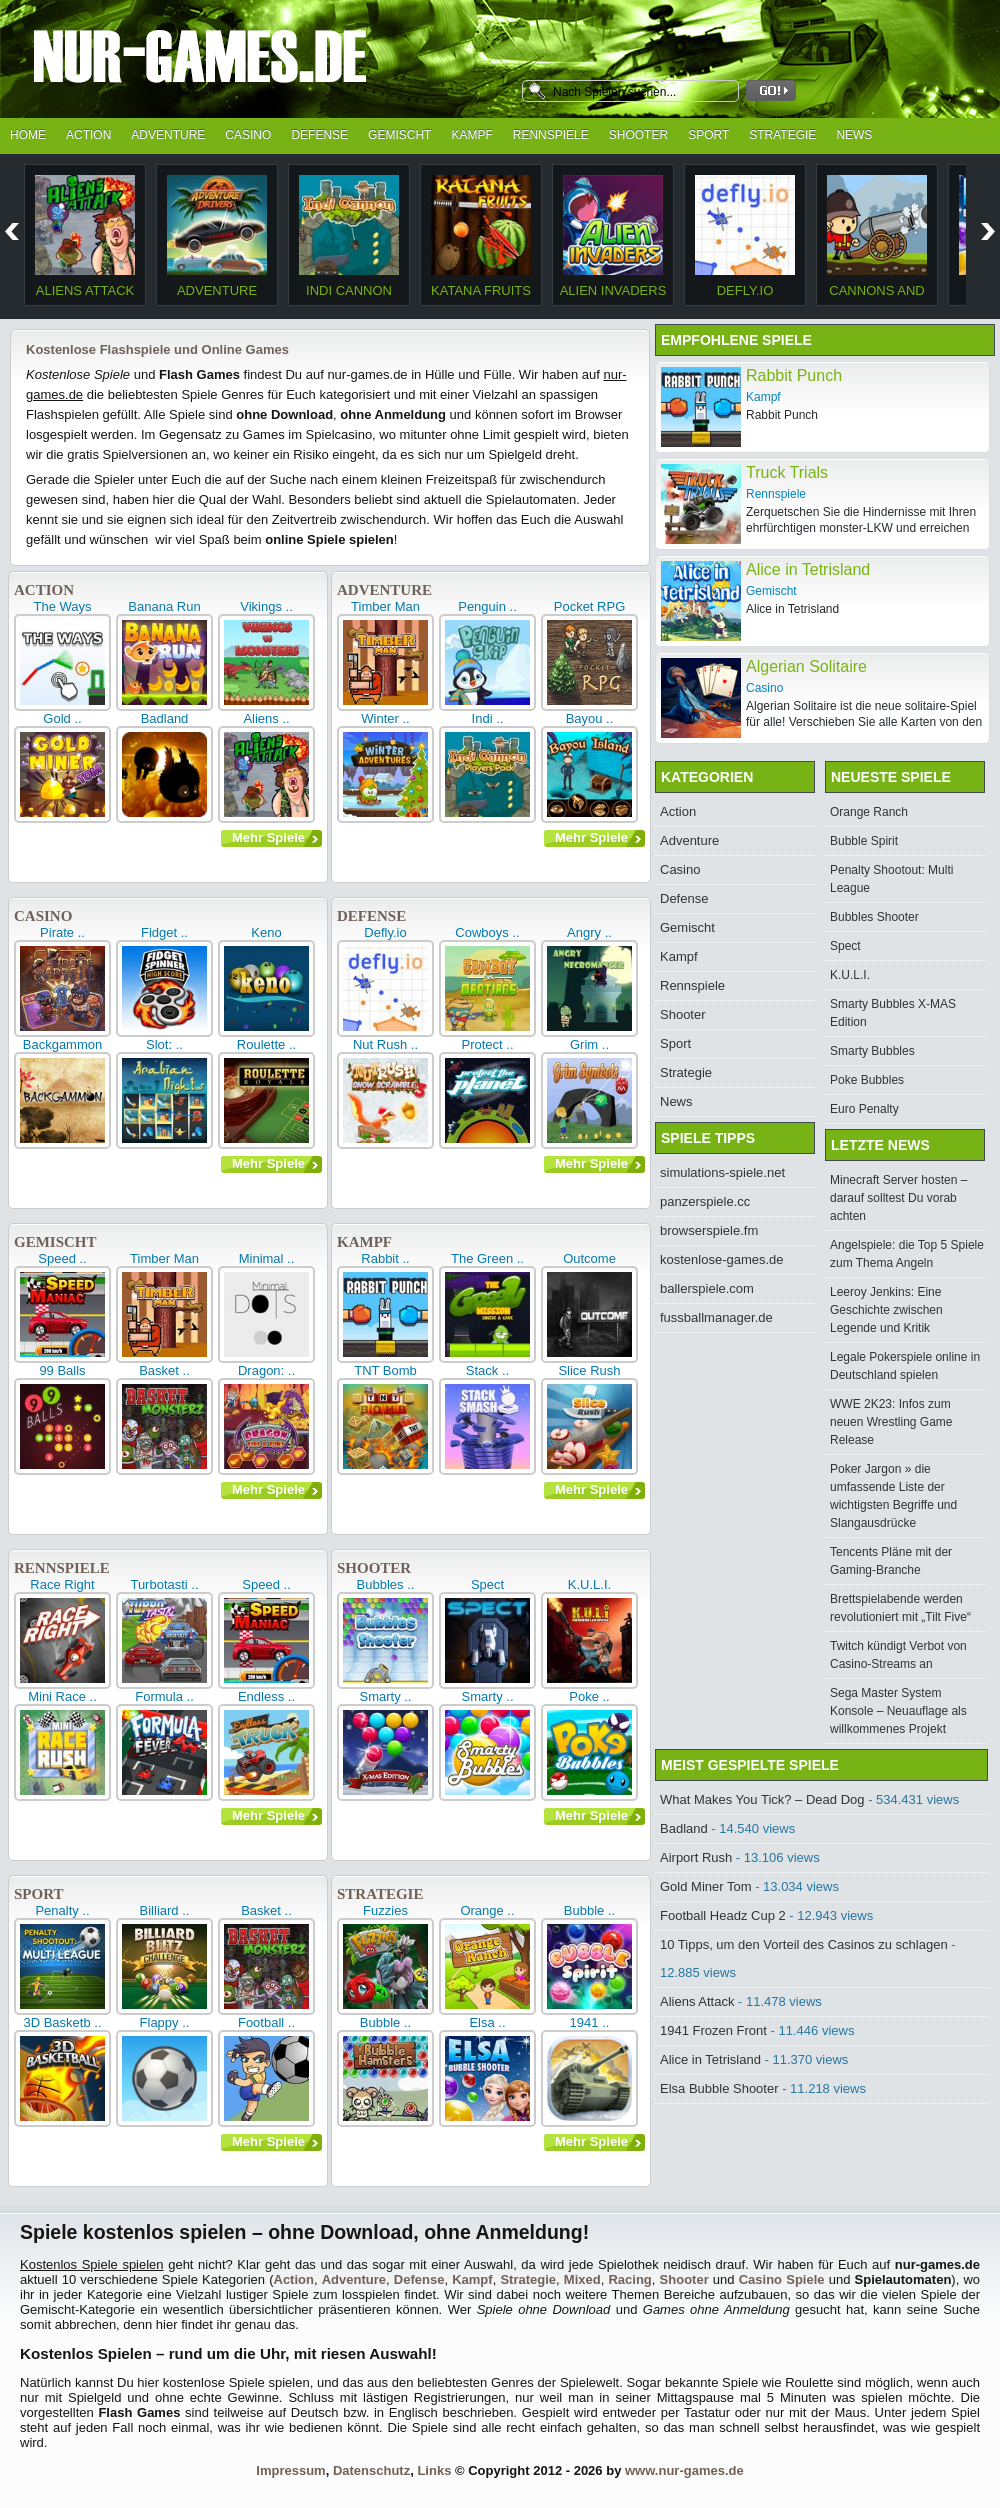 This screenshot has width=1000, height=2508. Describe the element at coordinates (722, 1172) in the screenshot. I see `simulations-spiele.net` at that location.